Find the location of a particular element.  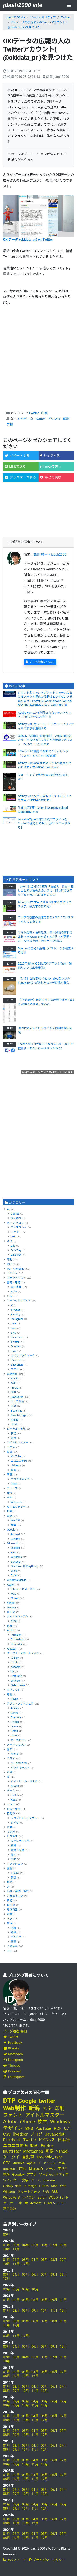

これはすごい is located at coordinates (15, 1895).